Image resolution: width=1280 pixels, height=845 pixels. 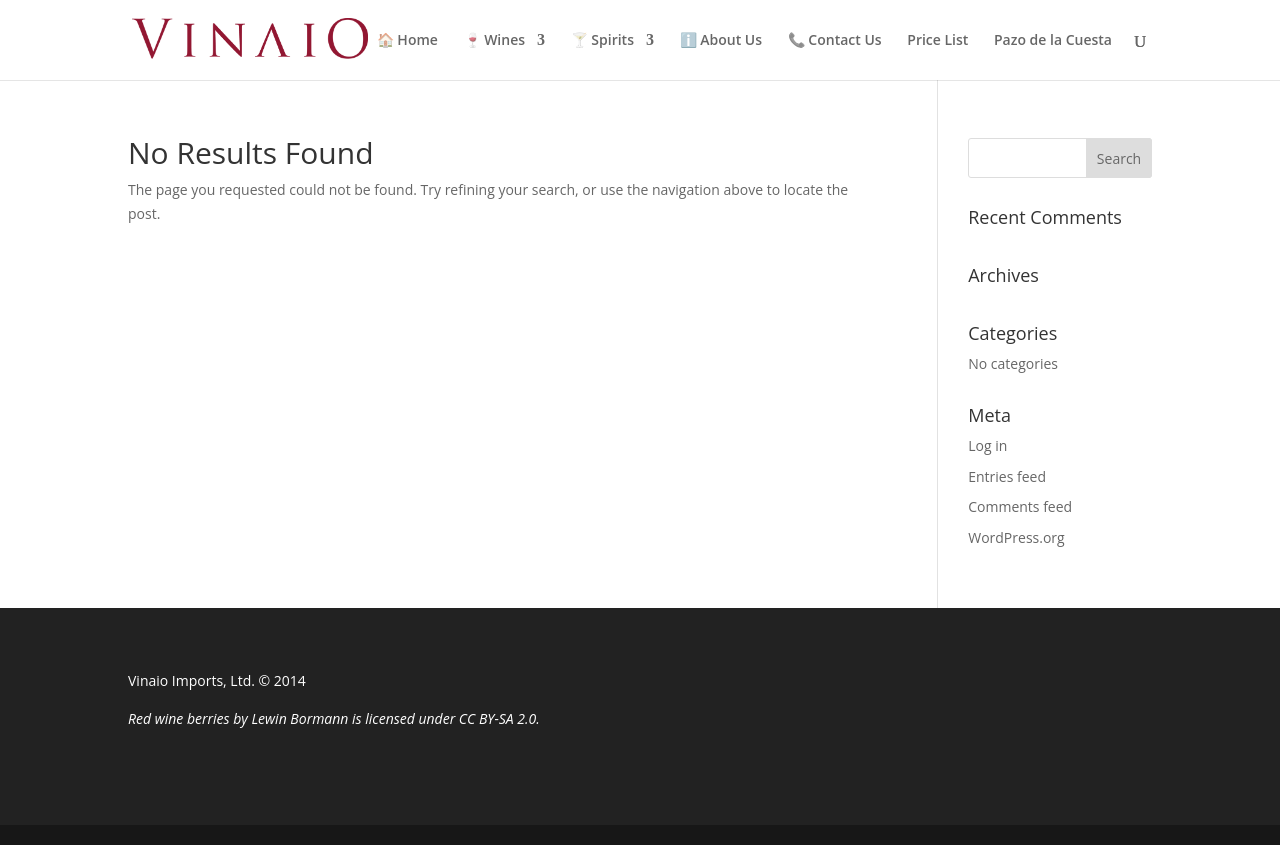 I want to click on 🍷 Wines, so click(x=495, y=41).